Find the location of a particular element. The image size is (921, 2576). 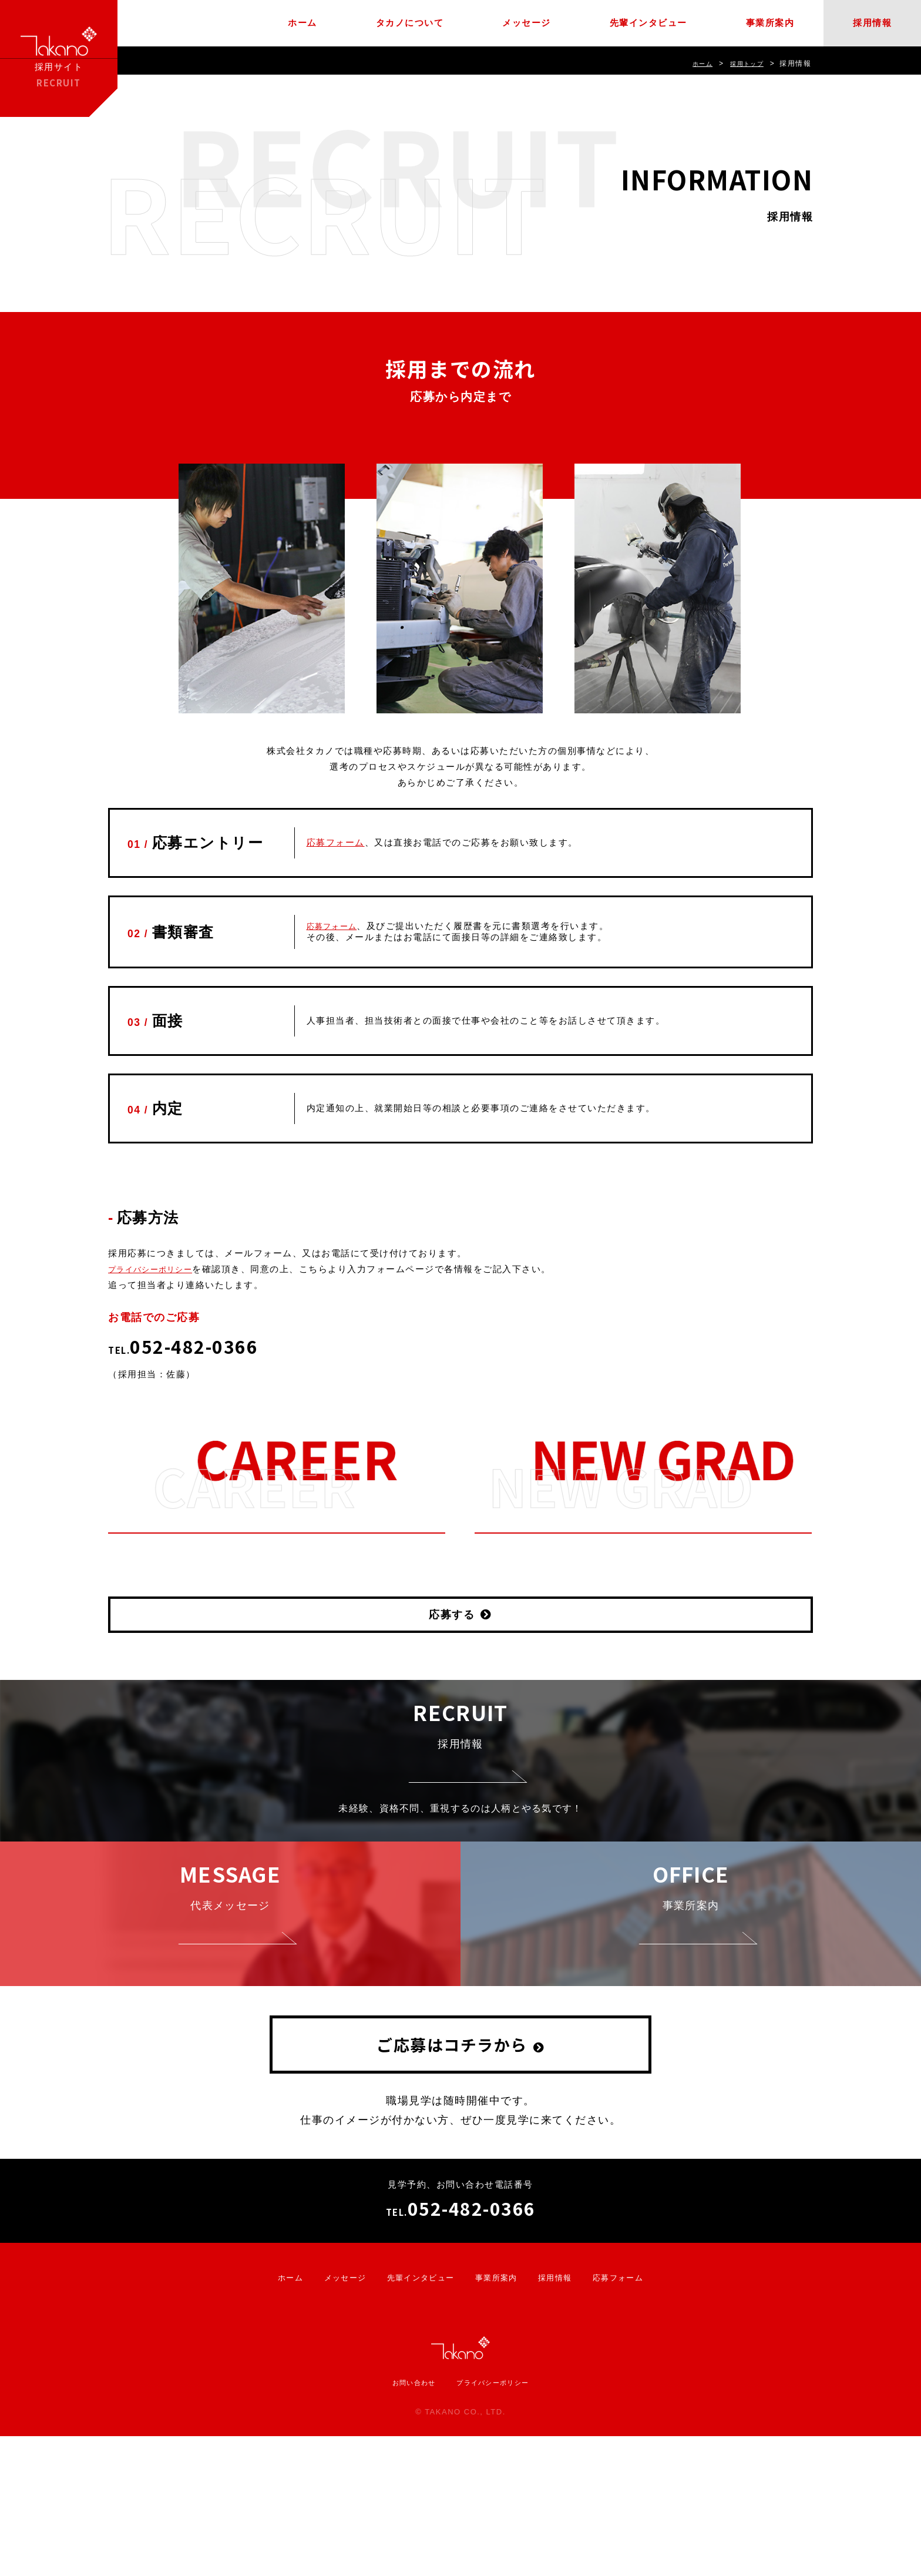

代表メッセージ is located at coordinates (230, 1992).